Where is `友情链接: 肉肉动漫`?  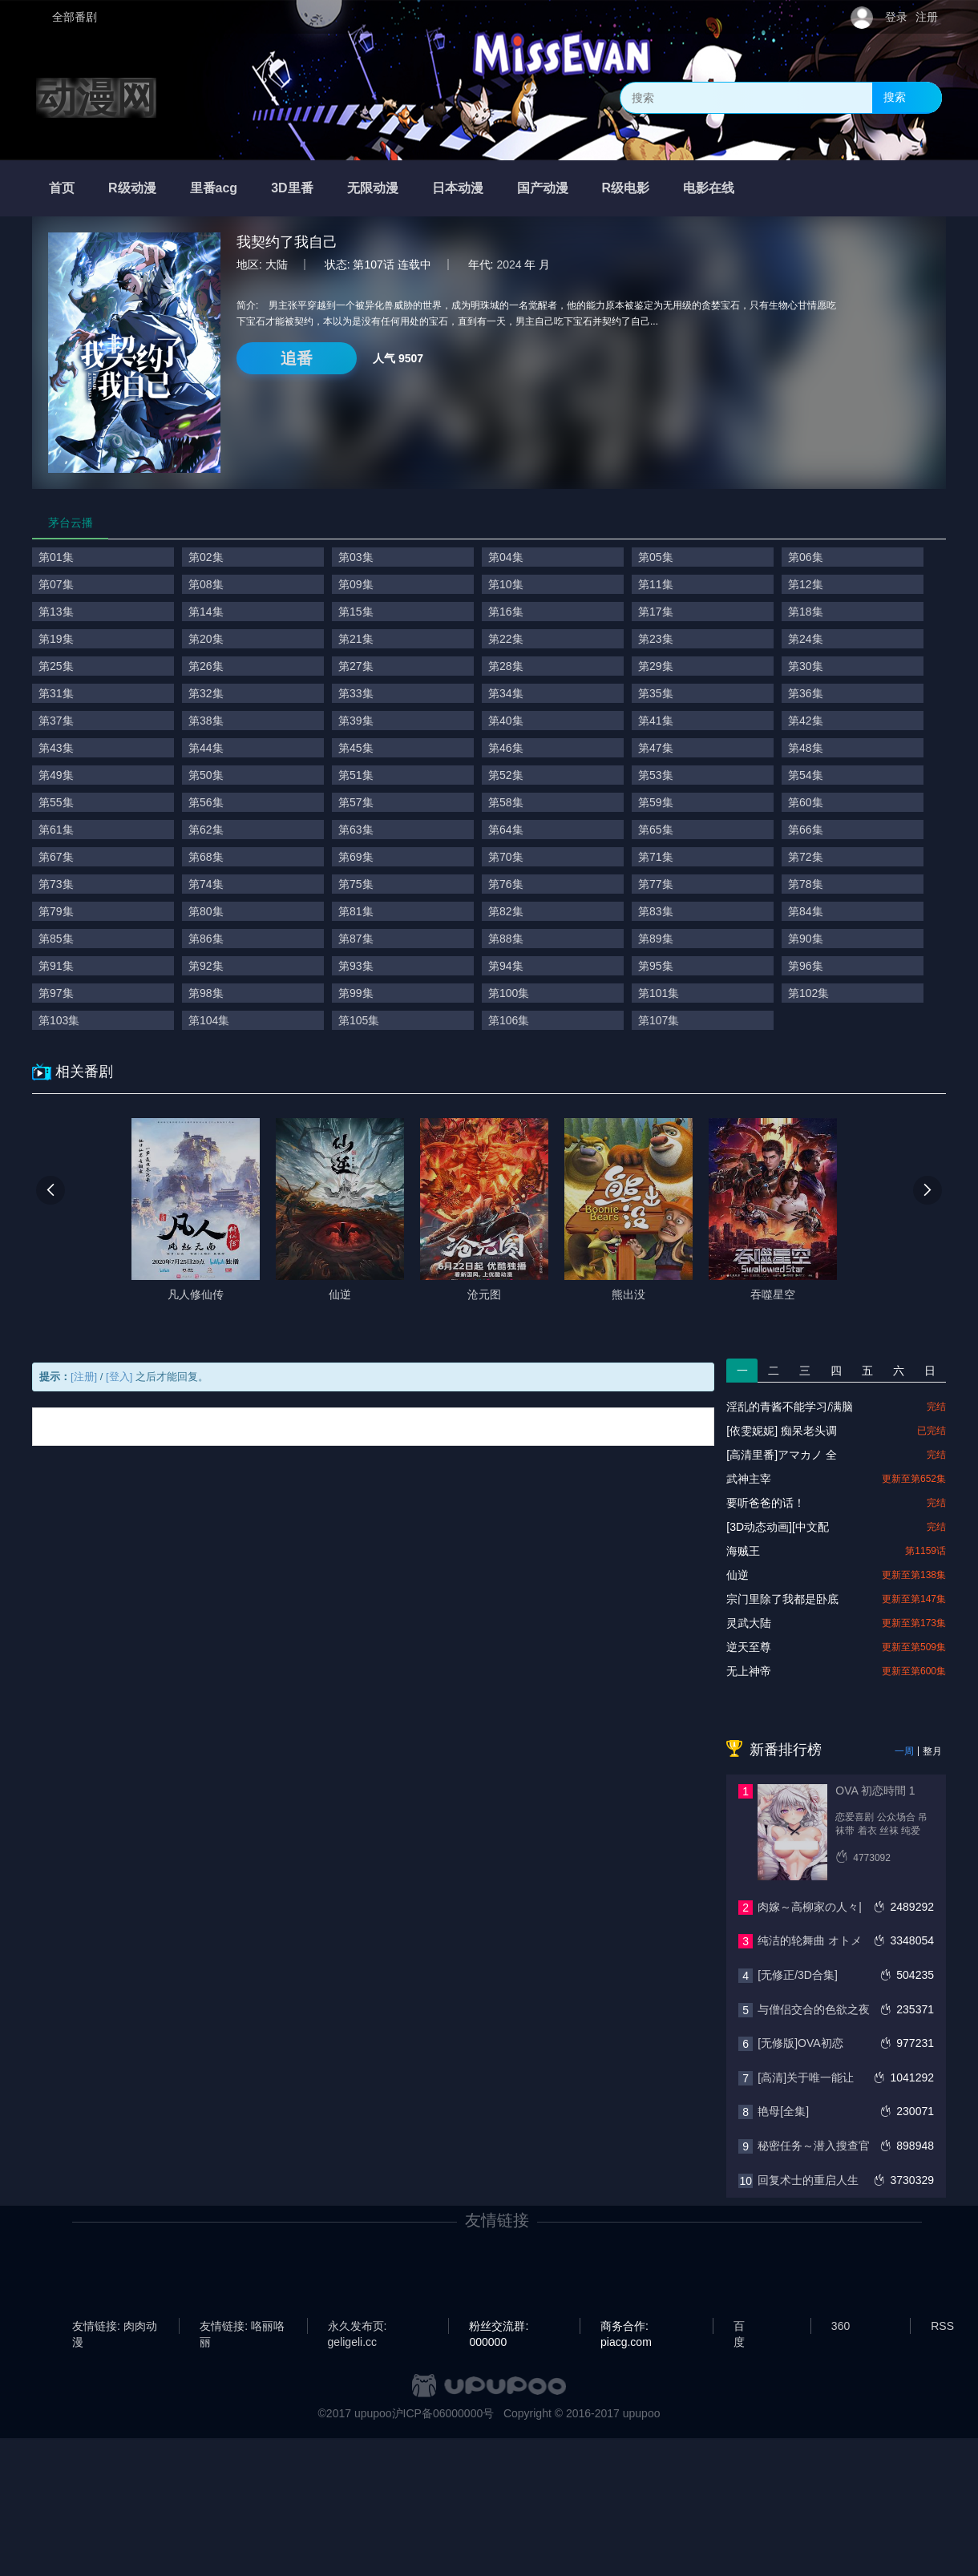 友情链接: 肉肉动漫 is located at coordinates (114, 2327).